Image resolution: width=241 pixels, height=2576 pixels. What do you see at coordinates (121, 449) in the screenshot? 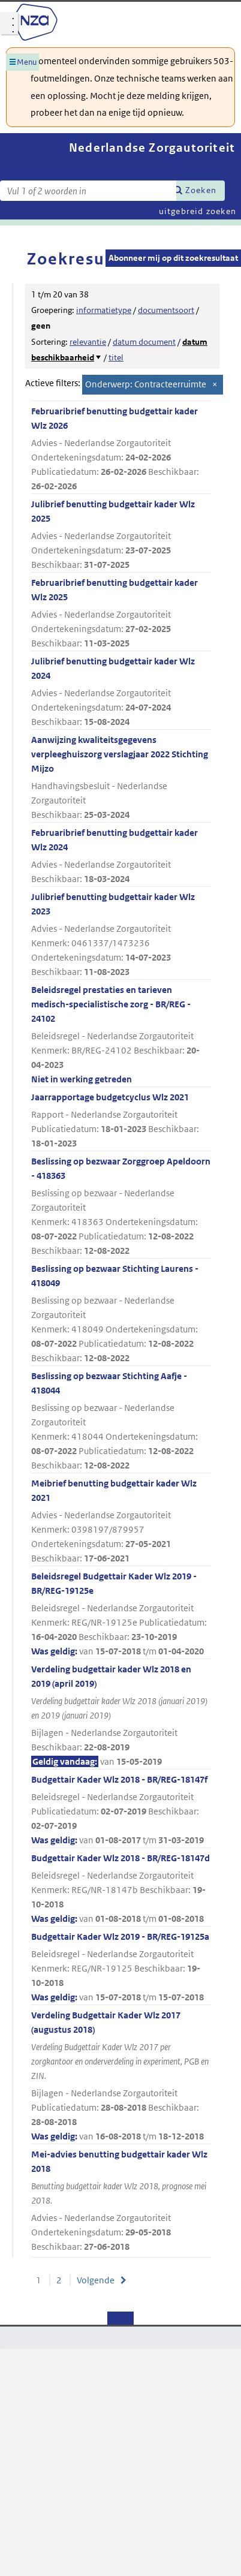
I see `Februaribrief benutting budgettair kader Wlz 2026` at bounding box center [121, 449].